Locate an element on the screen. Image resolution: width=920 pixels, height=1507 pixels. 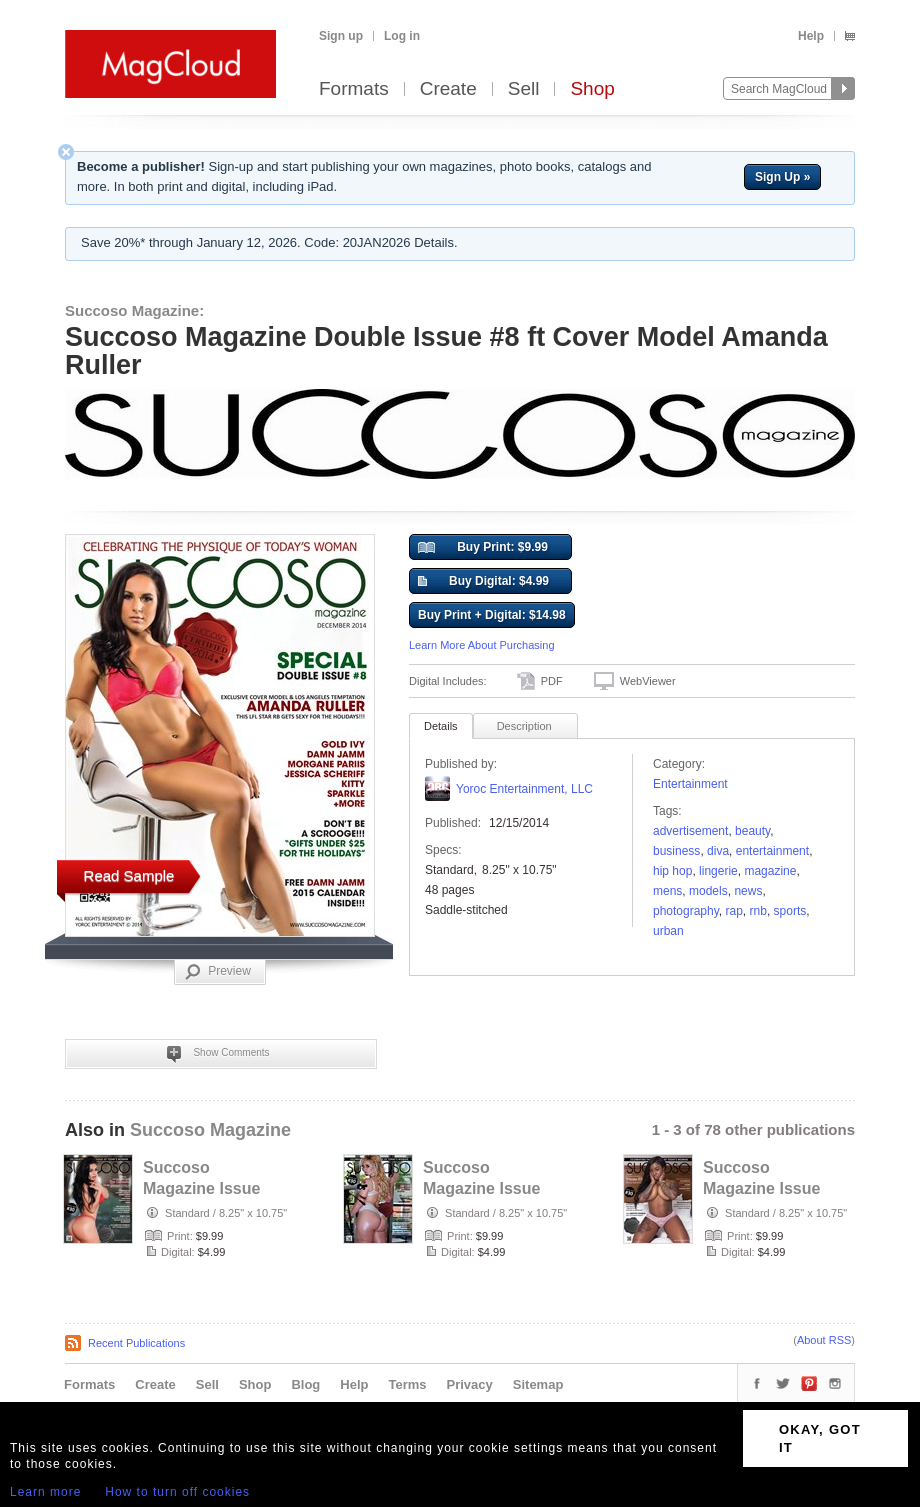
sports is located at coordinates (790, 911).